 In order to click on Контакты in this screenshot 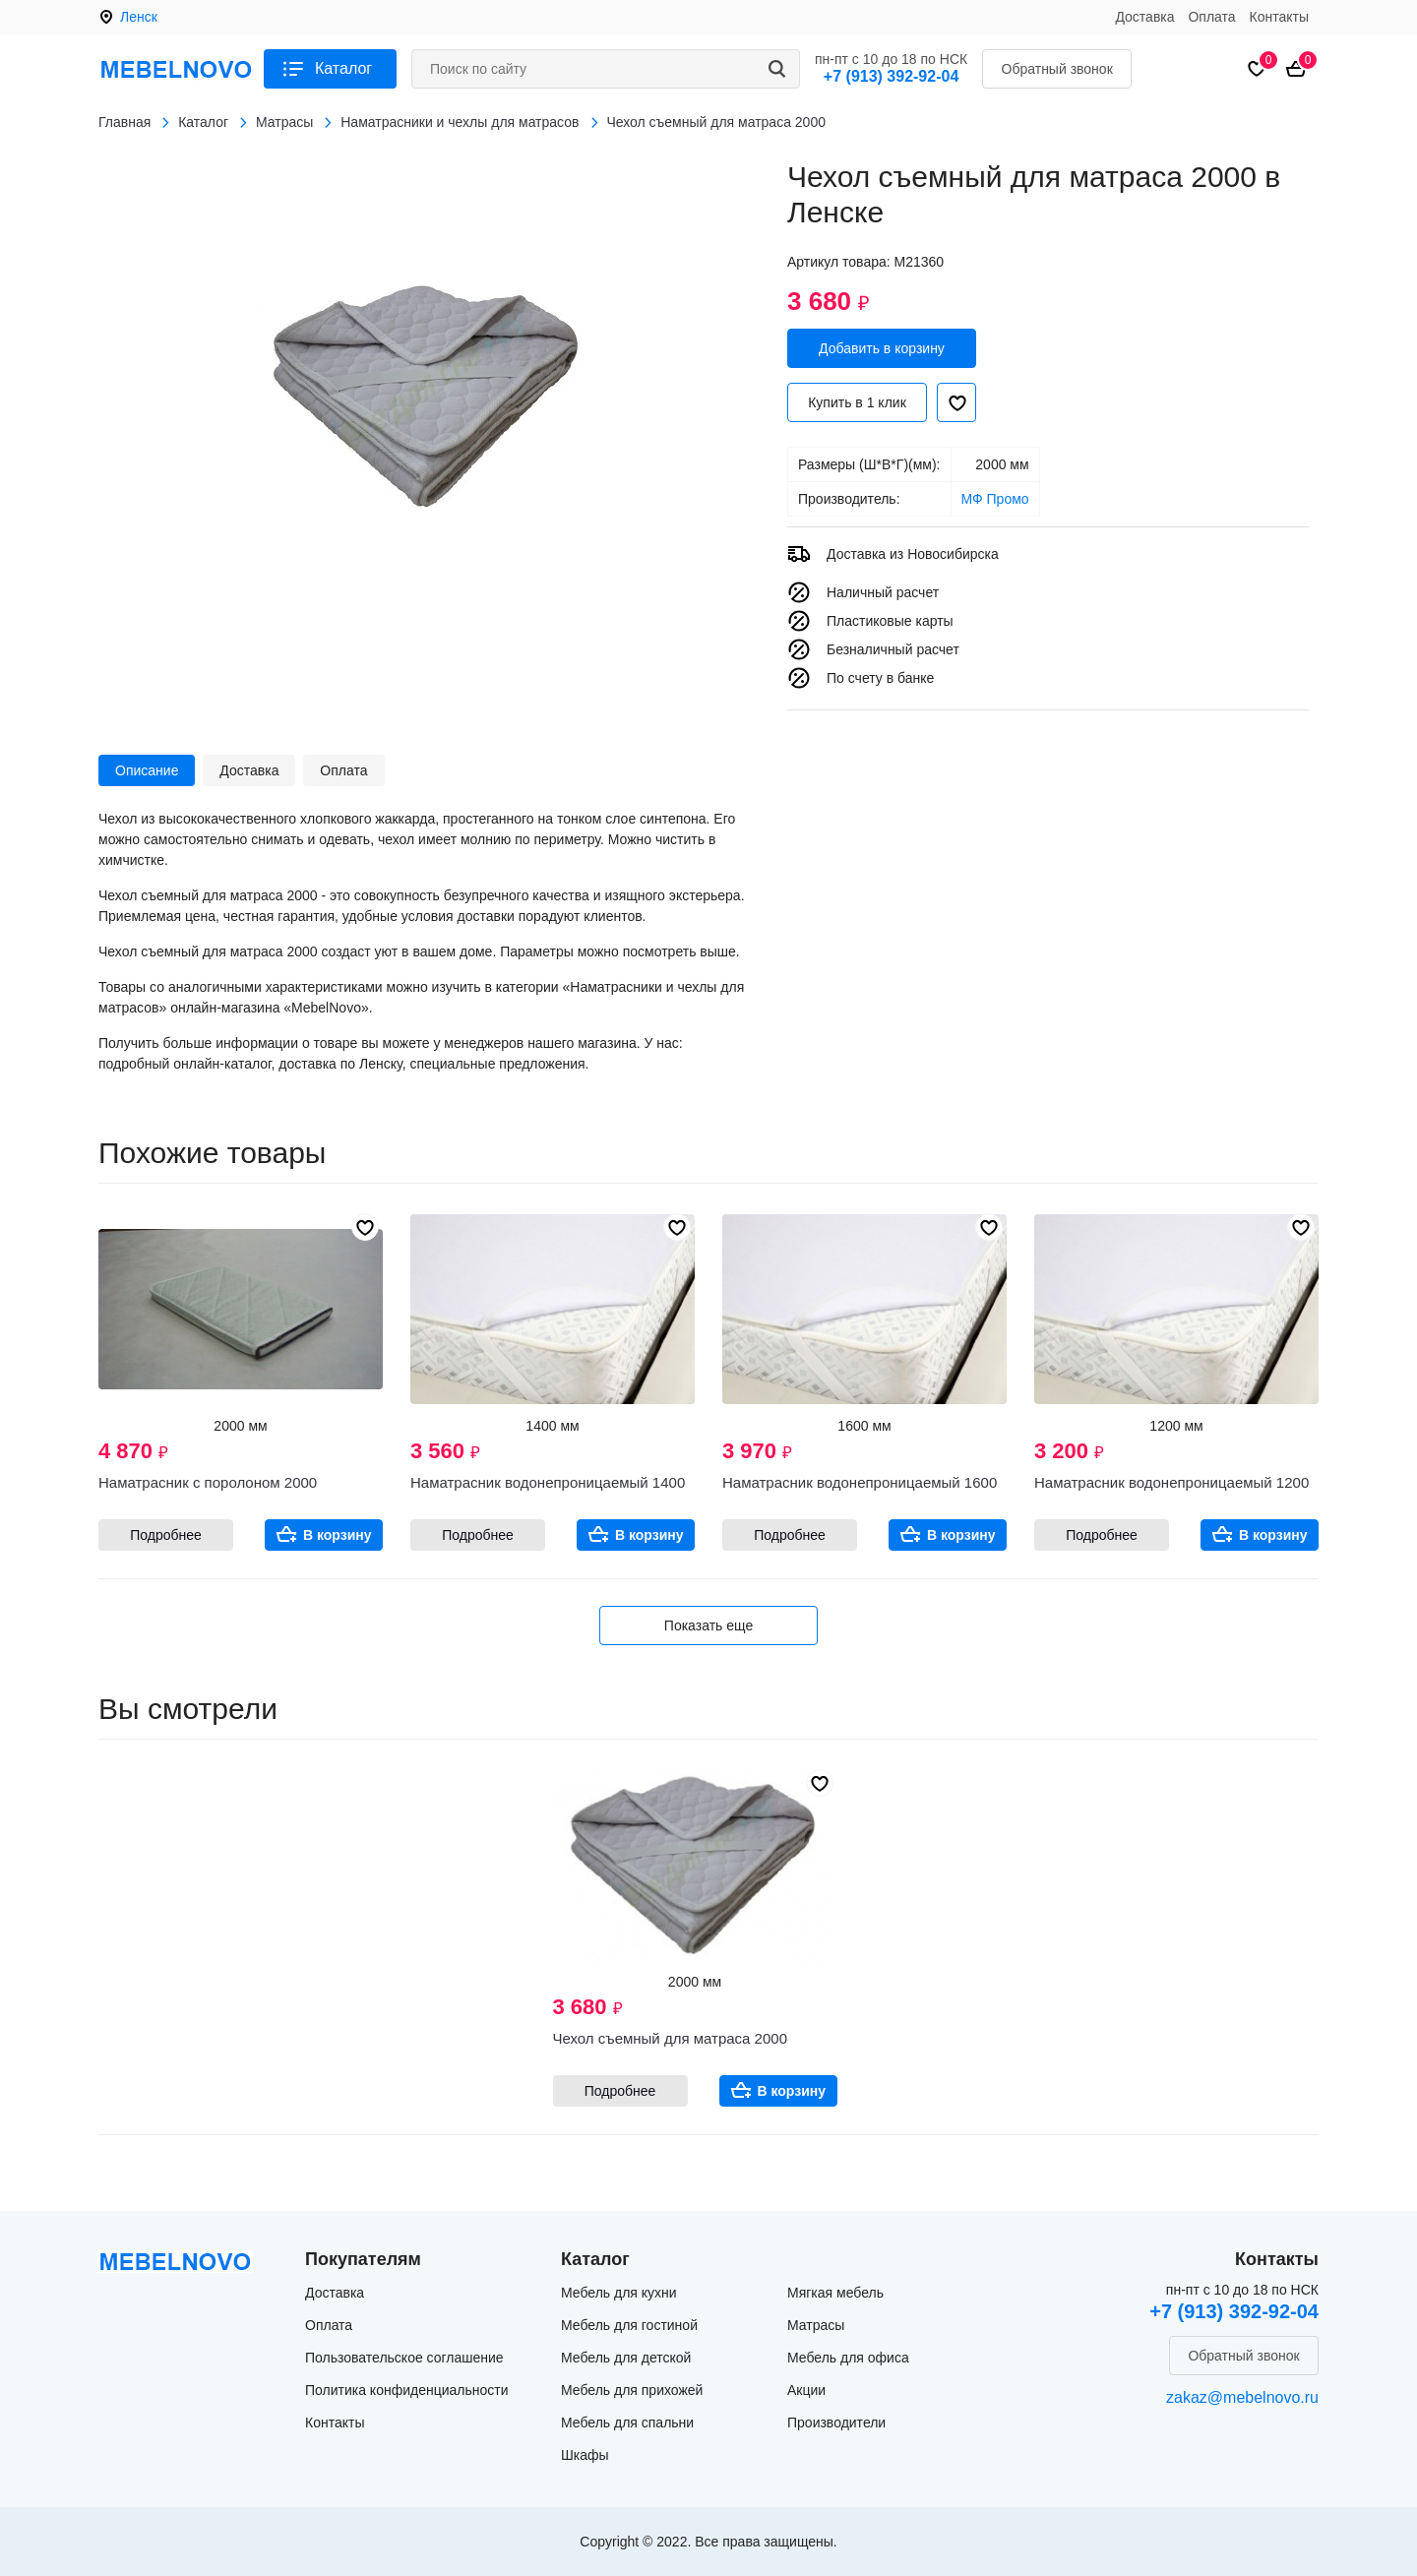, I will do `click(1279, 17)`.